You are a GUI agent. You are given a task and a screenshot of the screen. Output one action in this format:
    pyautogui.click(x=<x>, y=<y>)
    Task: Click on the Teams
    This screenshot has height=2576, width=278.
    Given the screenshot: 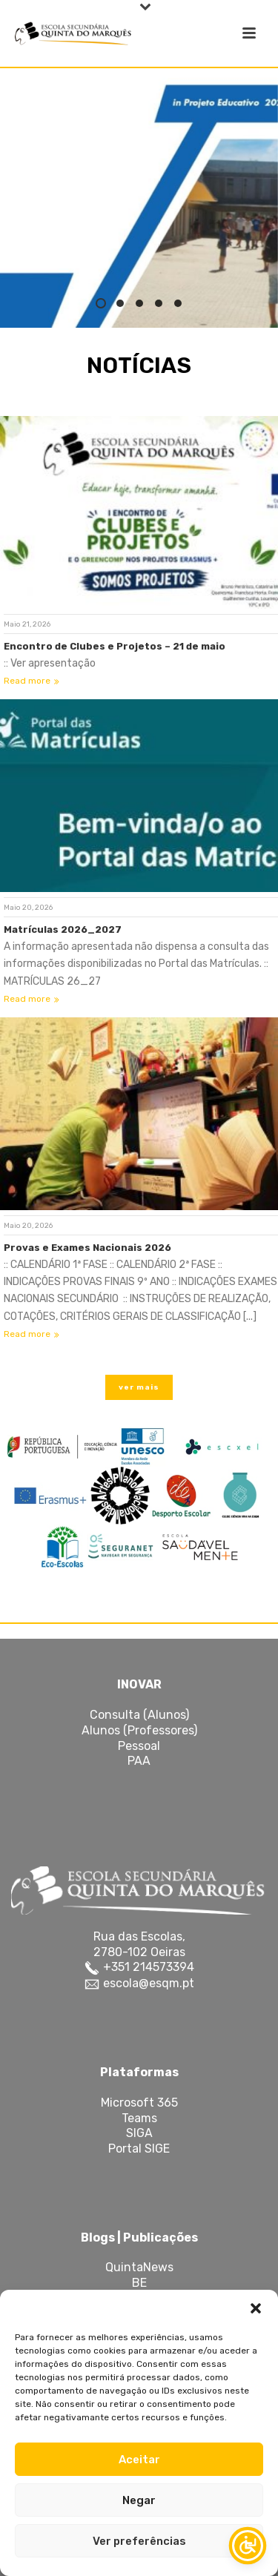 What is the action you would take?
    pyautogui.click(x=139, y=2118)
    